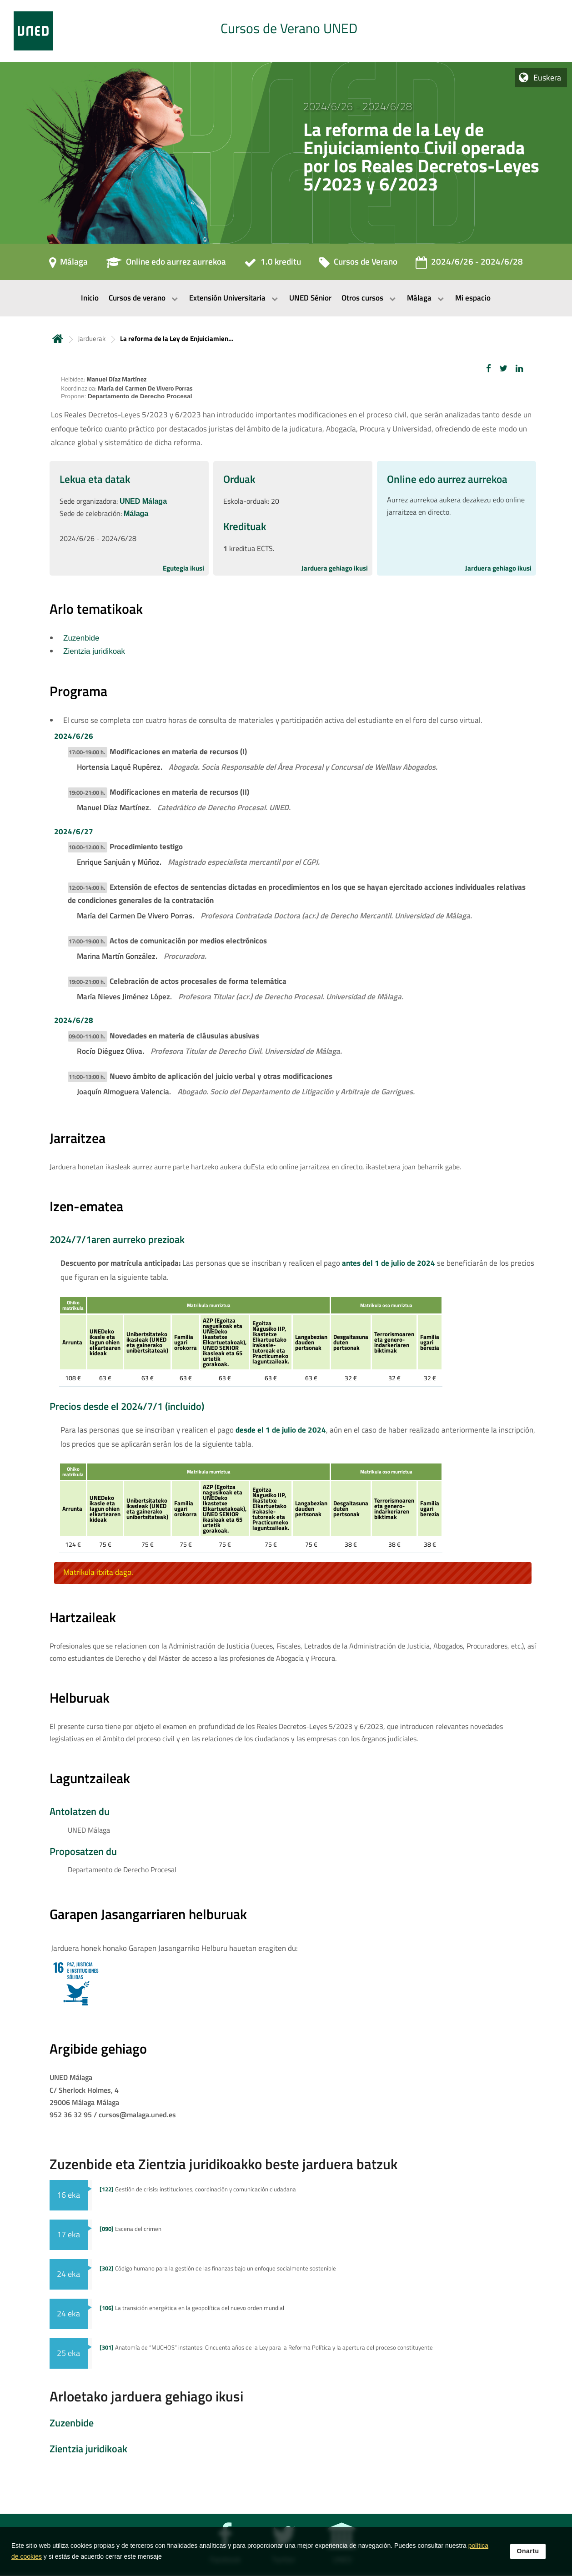 The image size is (572, 2576). I want to click on [Málaga], so click(68, 264).